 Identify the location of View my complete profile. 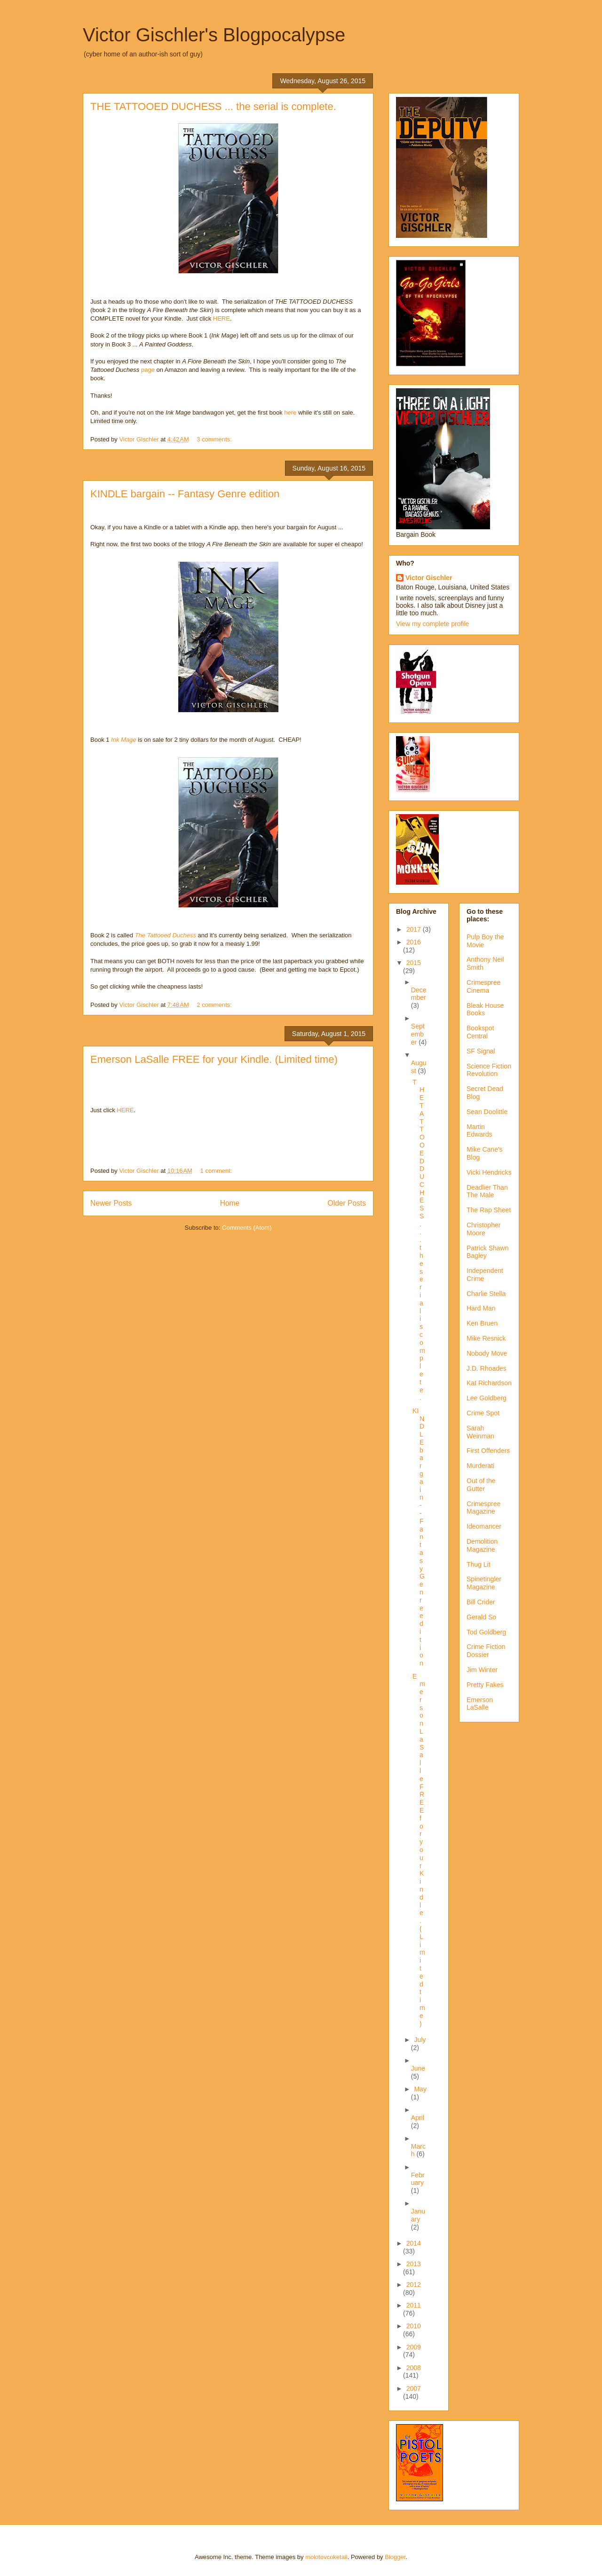
(432, 624).